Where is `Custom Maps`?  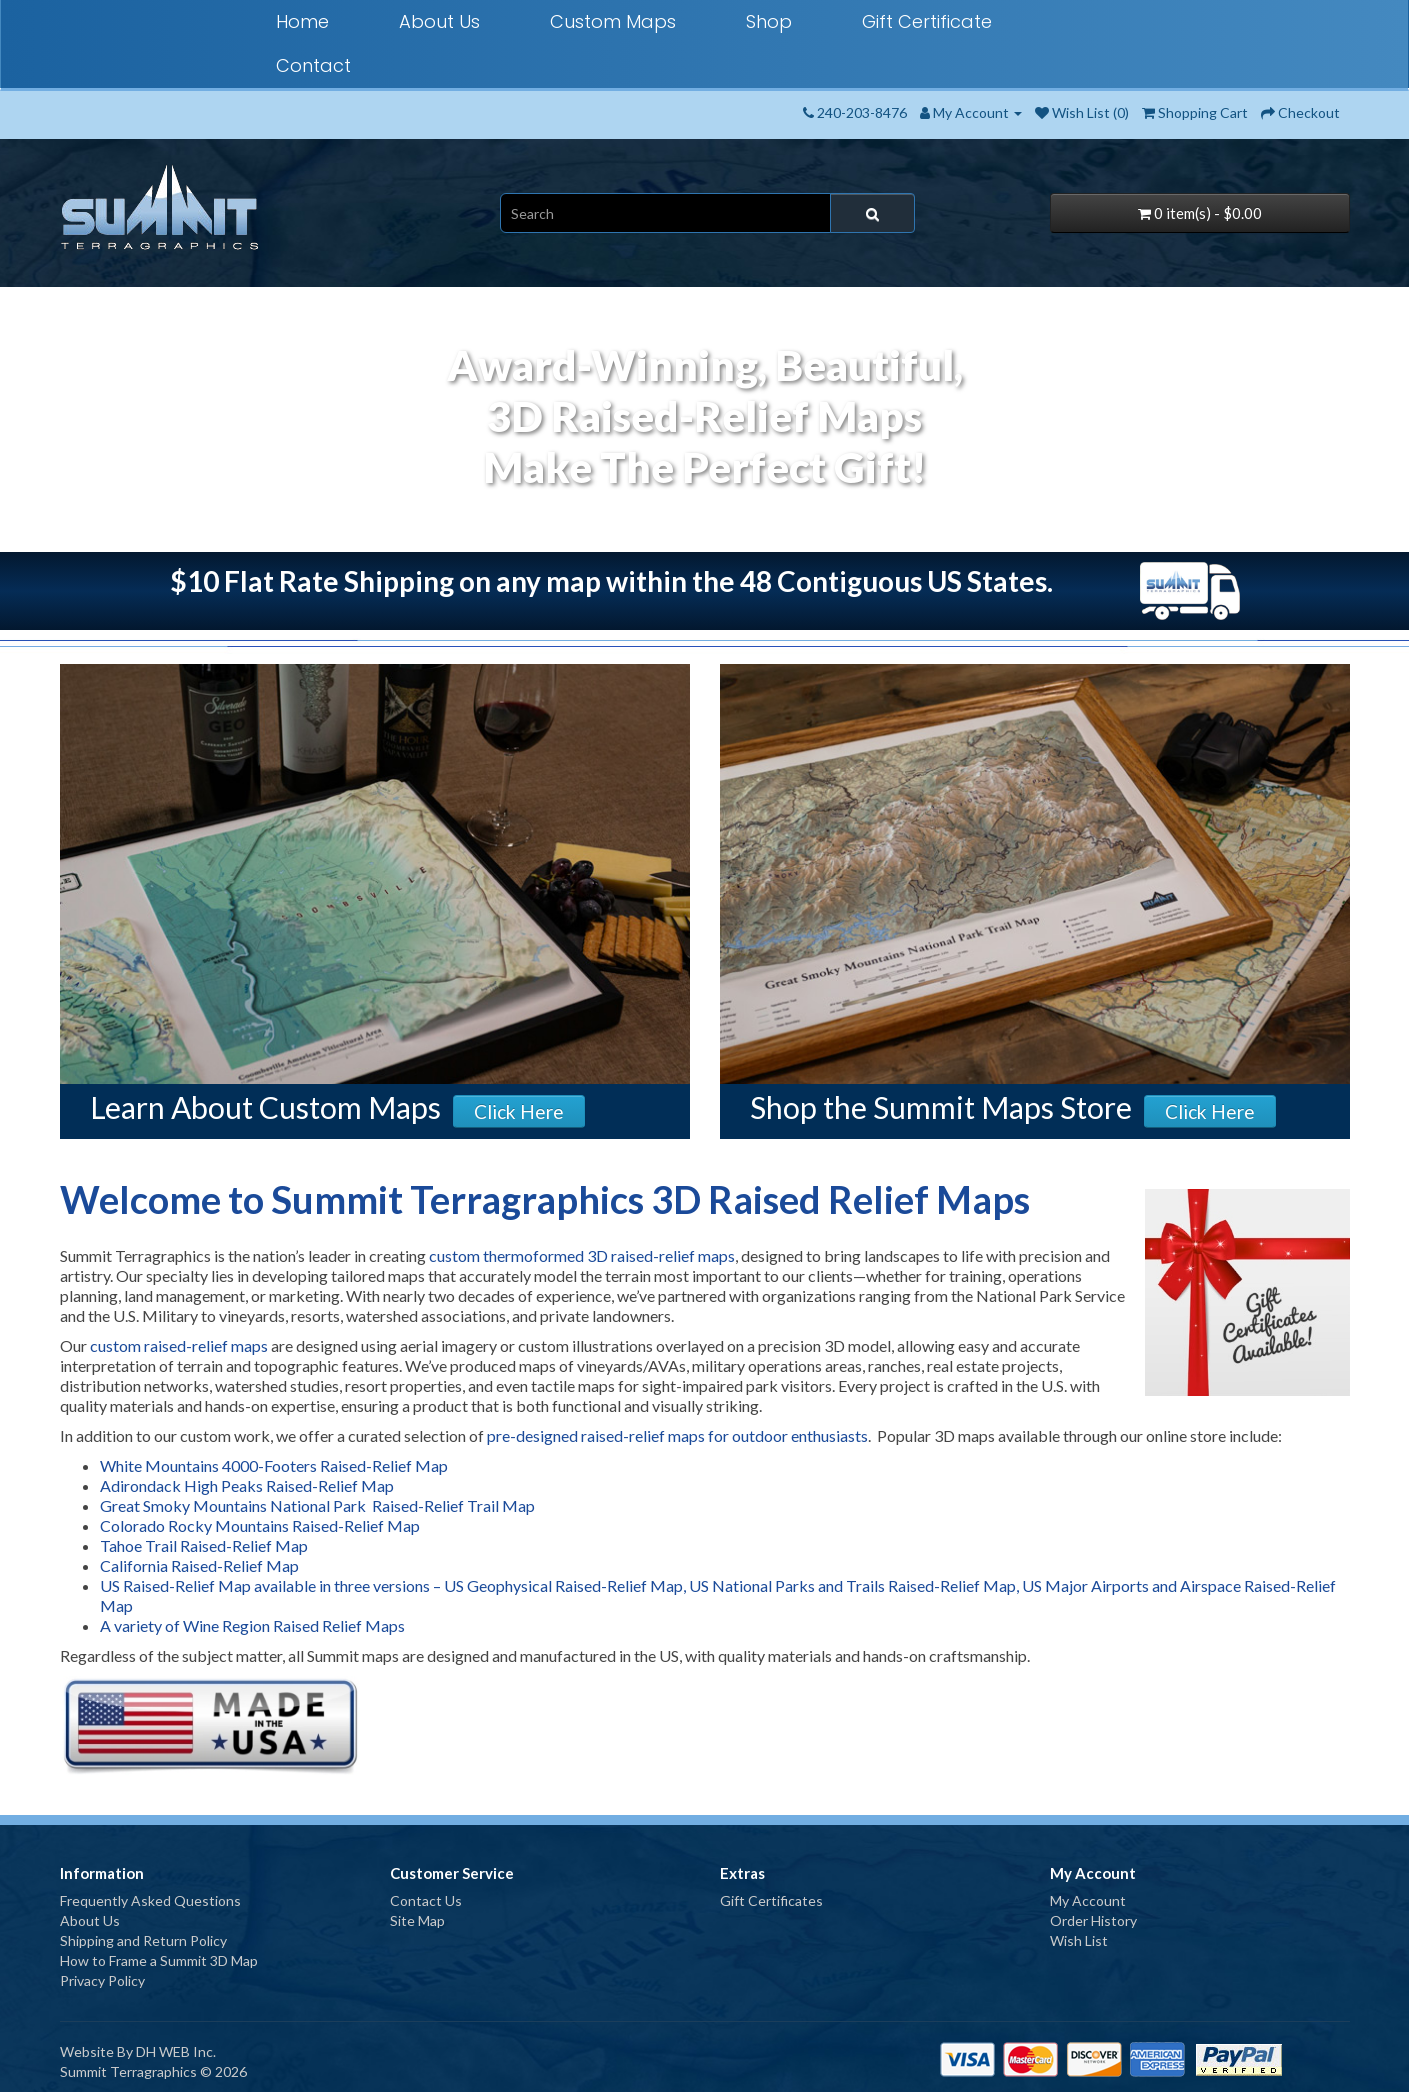
Custom Maps is located at coordinates (613, 21).